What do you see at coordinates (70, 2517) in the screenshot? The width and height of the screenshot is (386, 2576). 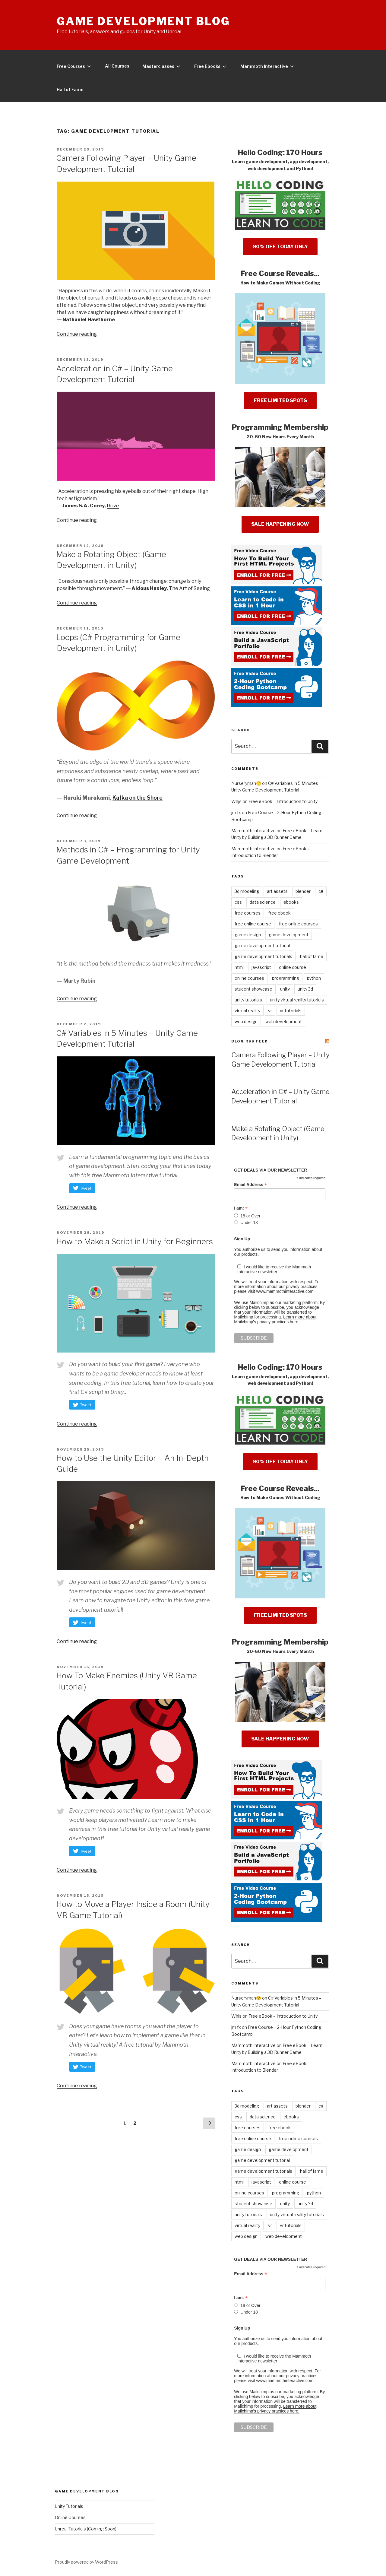 I see `Online Courses` at bounding box center [70, 2517].